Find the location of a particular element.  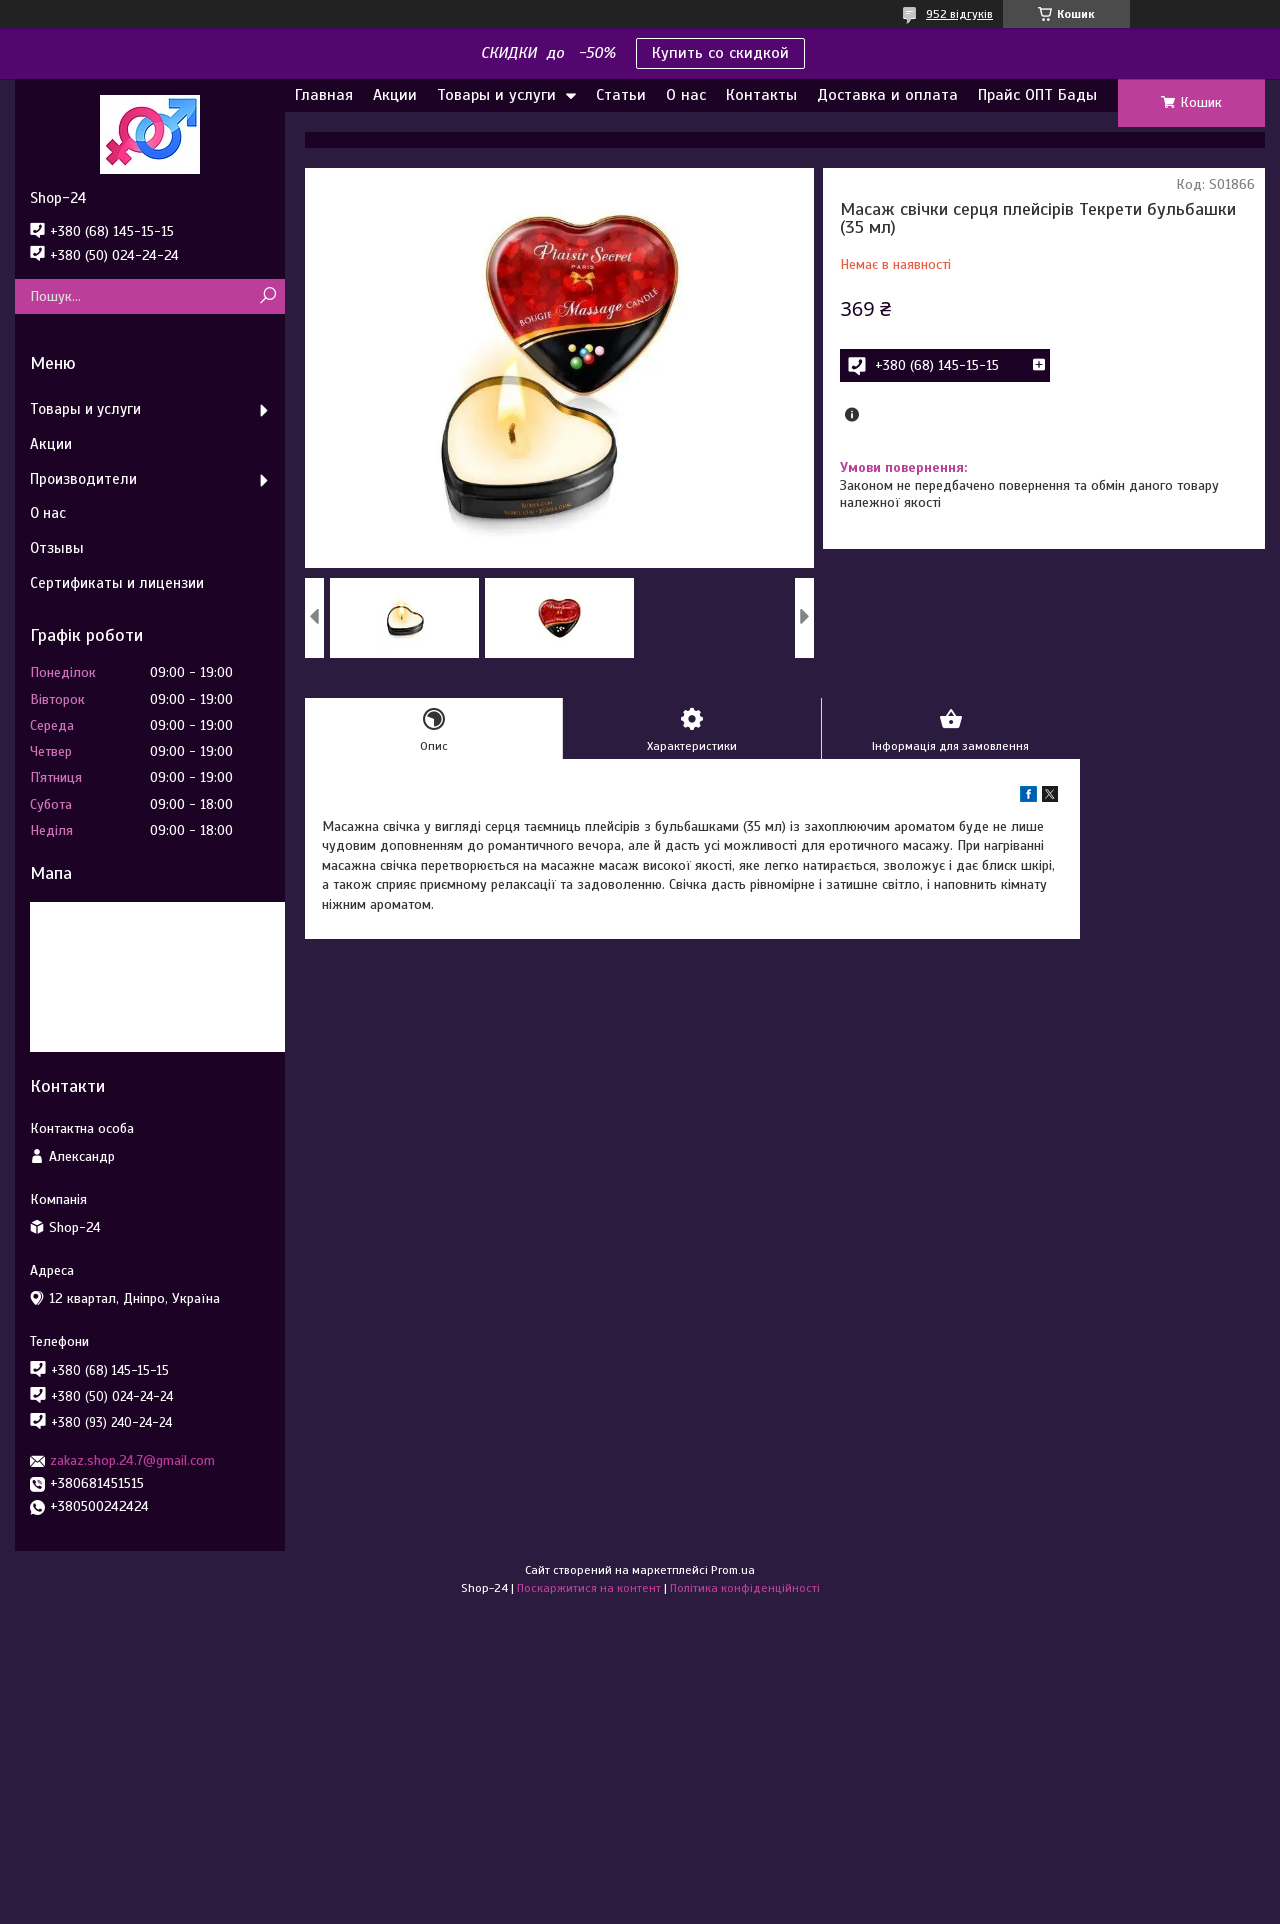

Статьи is located at coordinates (621, 95).